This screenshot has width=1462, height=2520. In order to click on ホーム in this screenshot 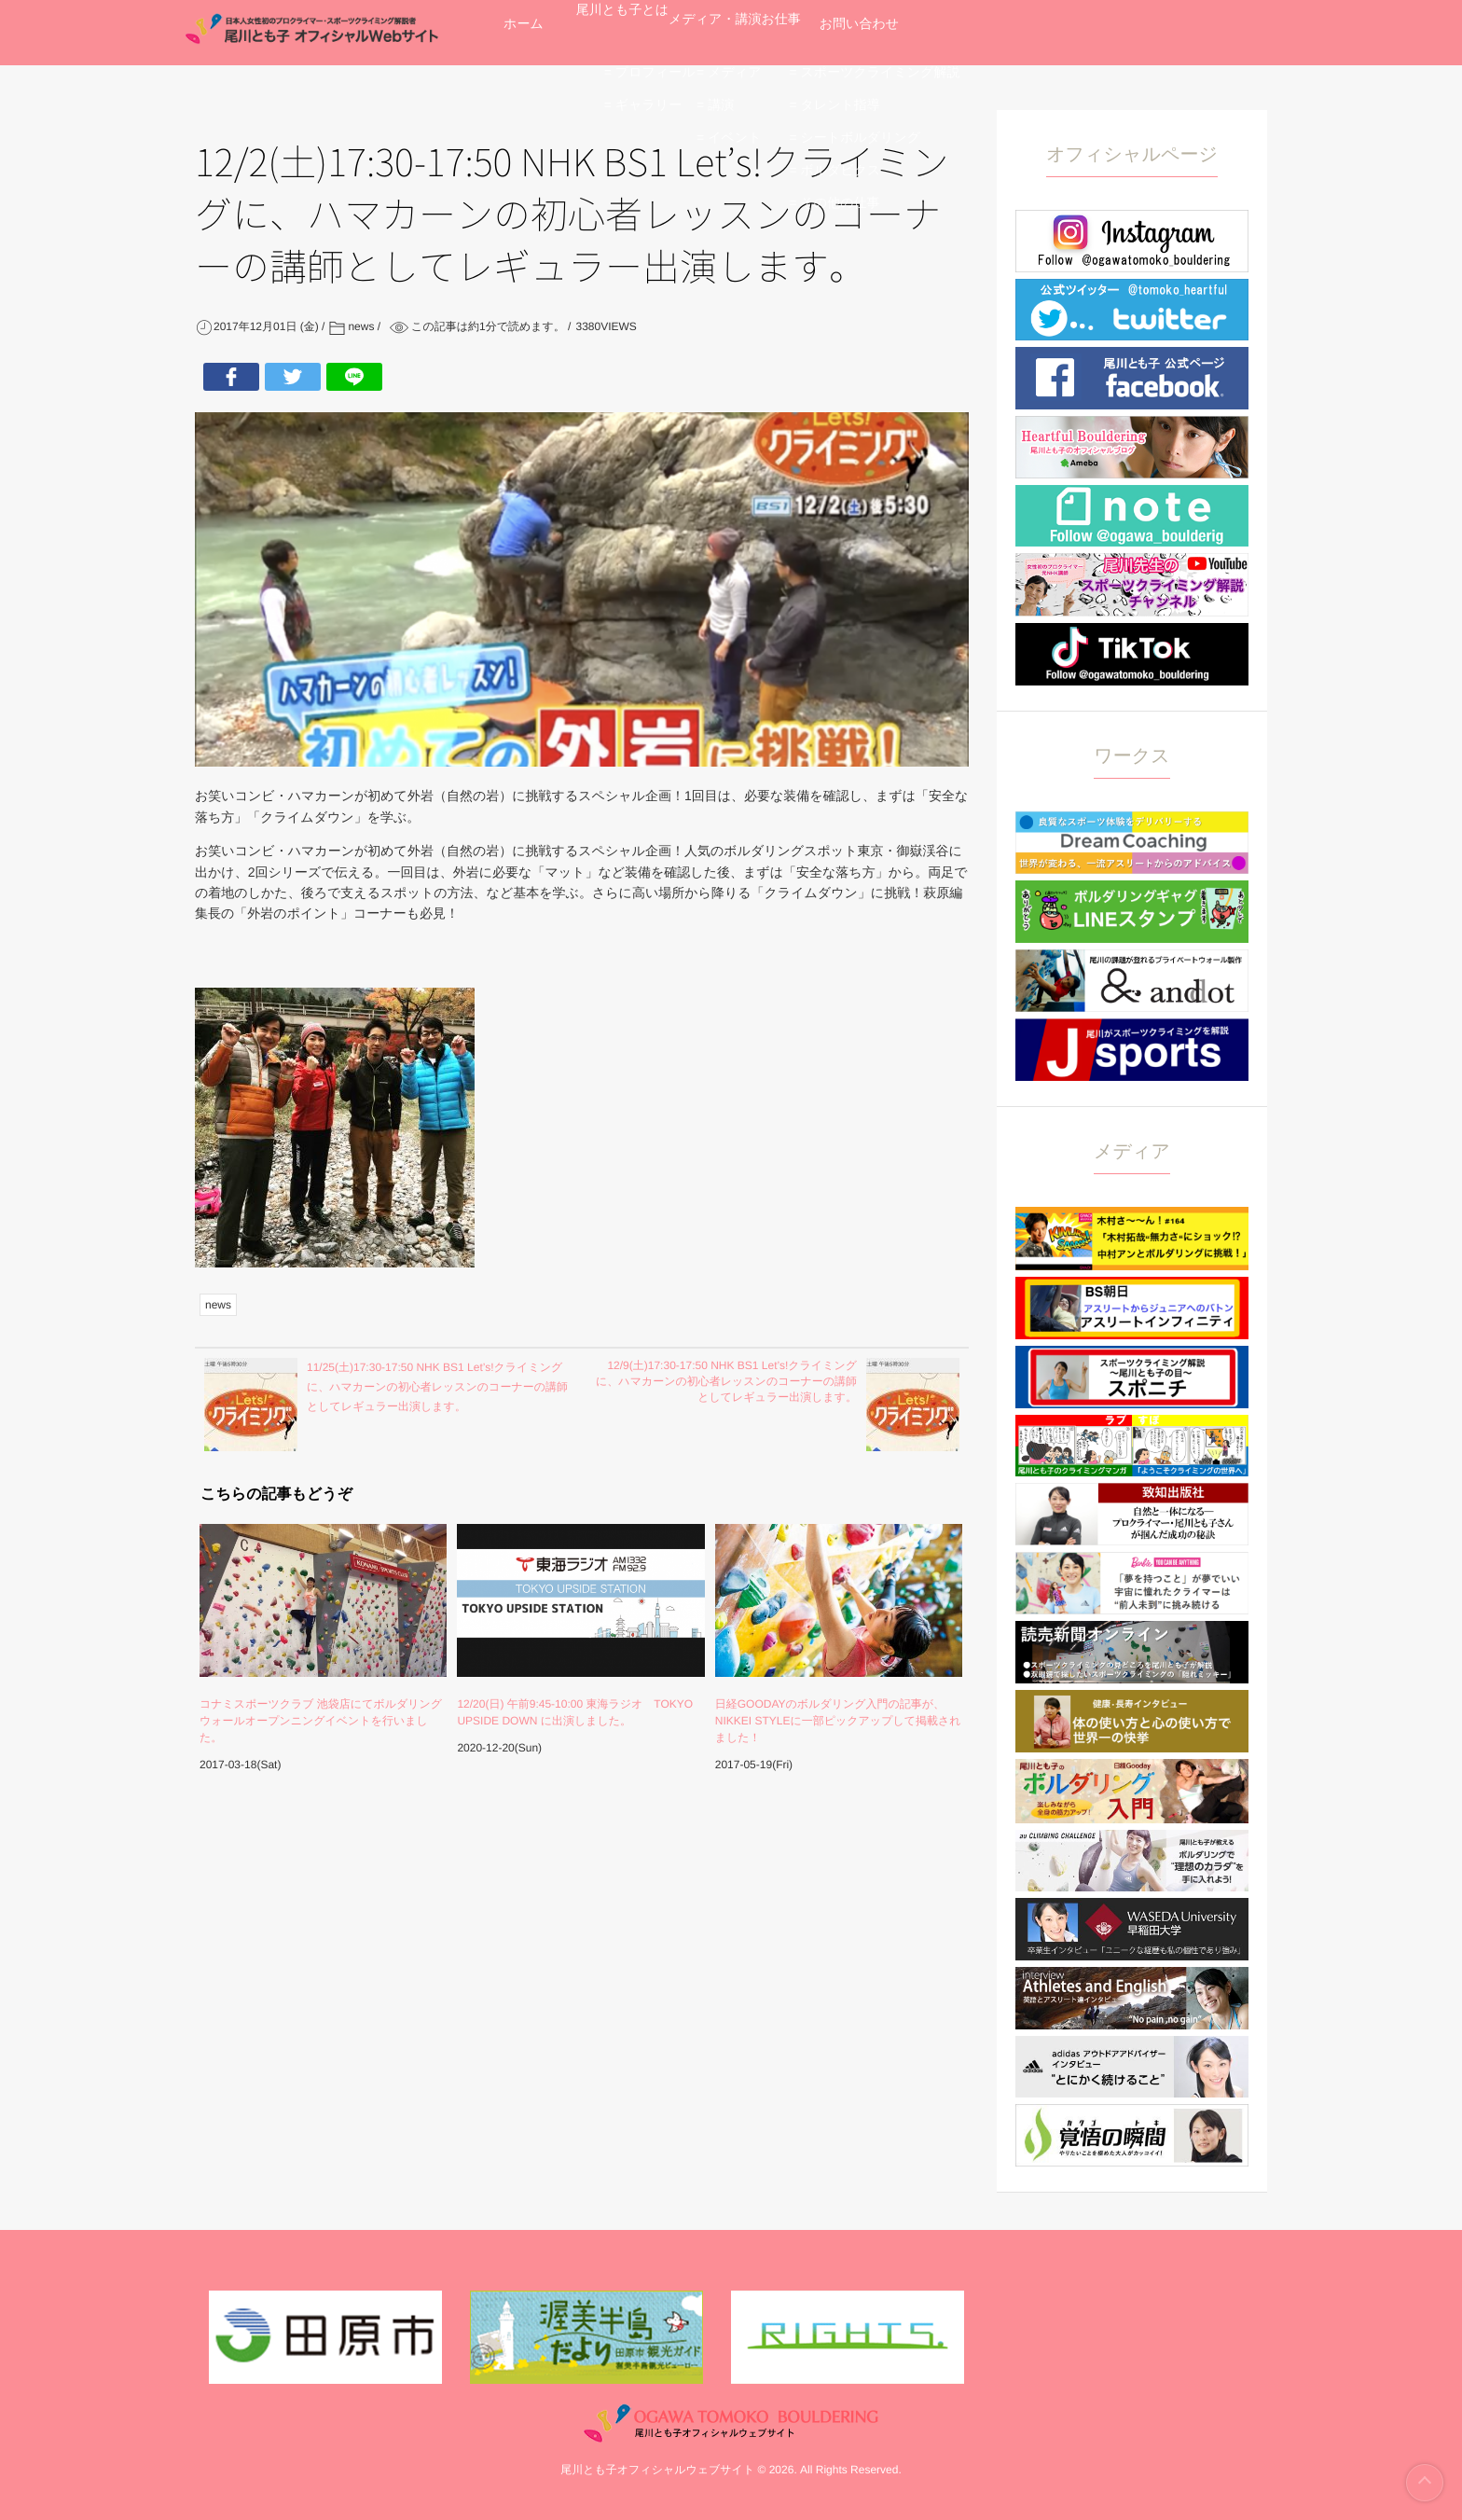, I will do `click(549, 32)`.